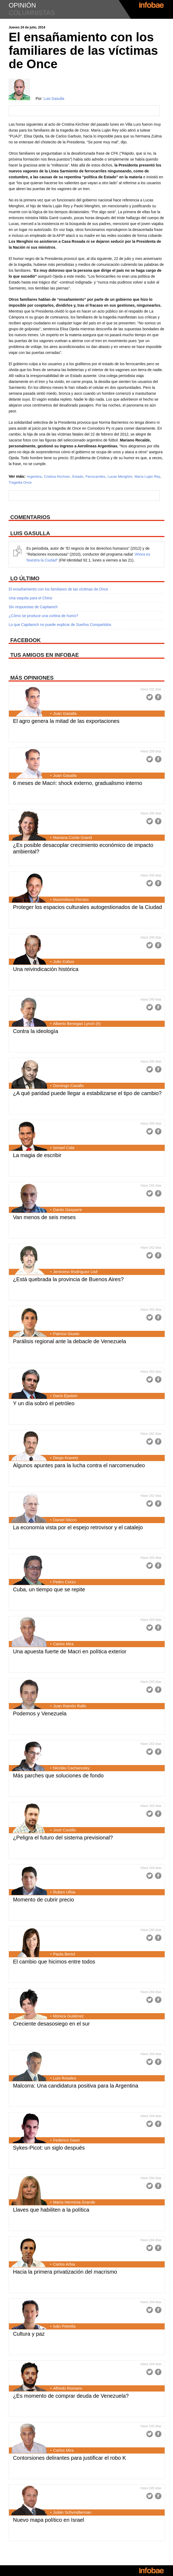  I want to click on Cuba, un tiempo que se repite, so click(49, 1589).